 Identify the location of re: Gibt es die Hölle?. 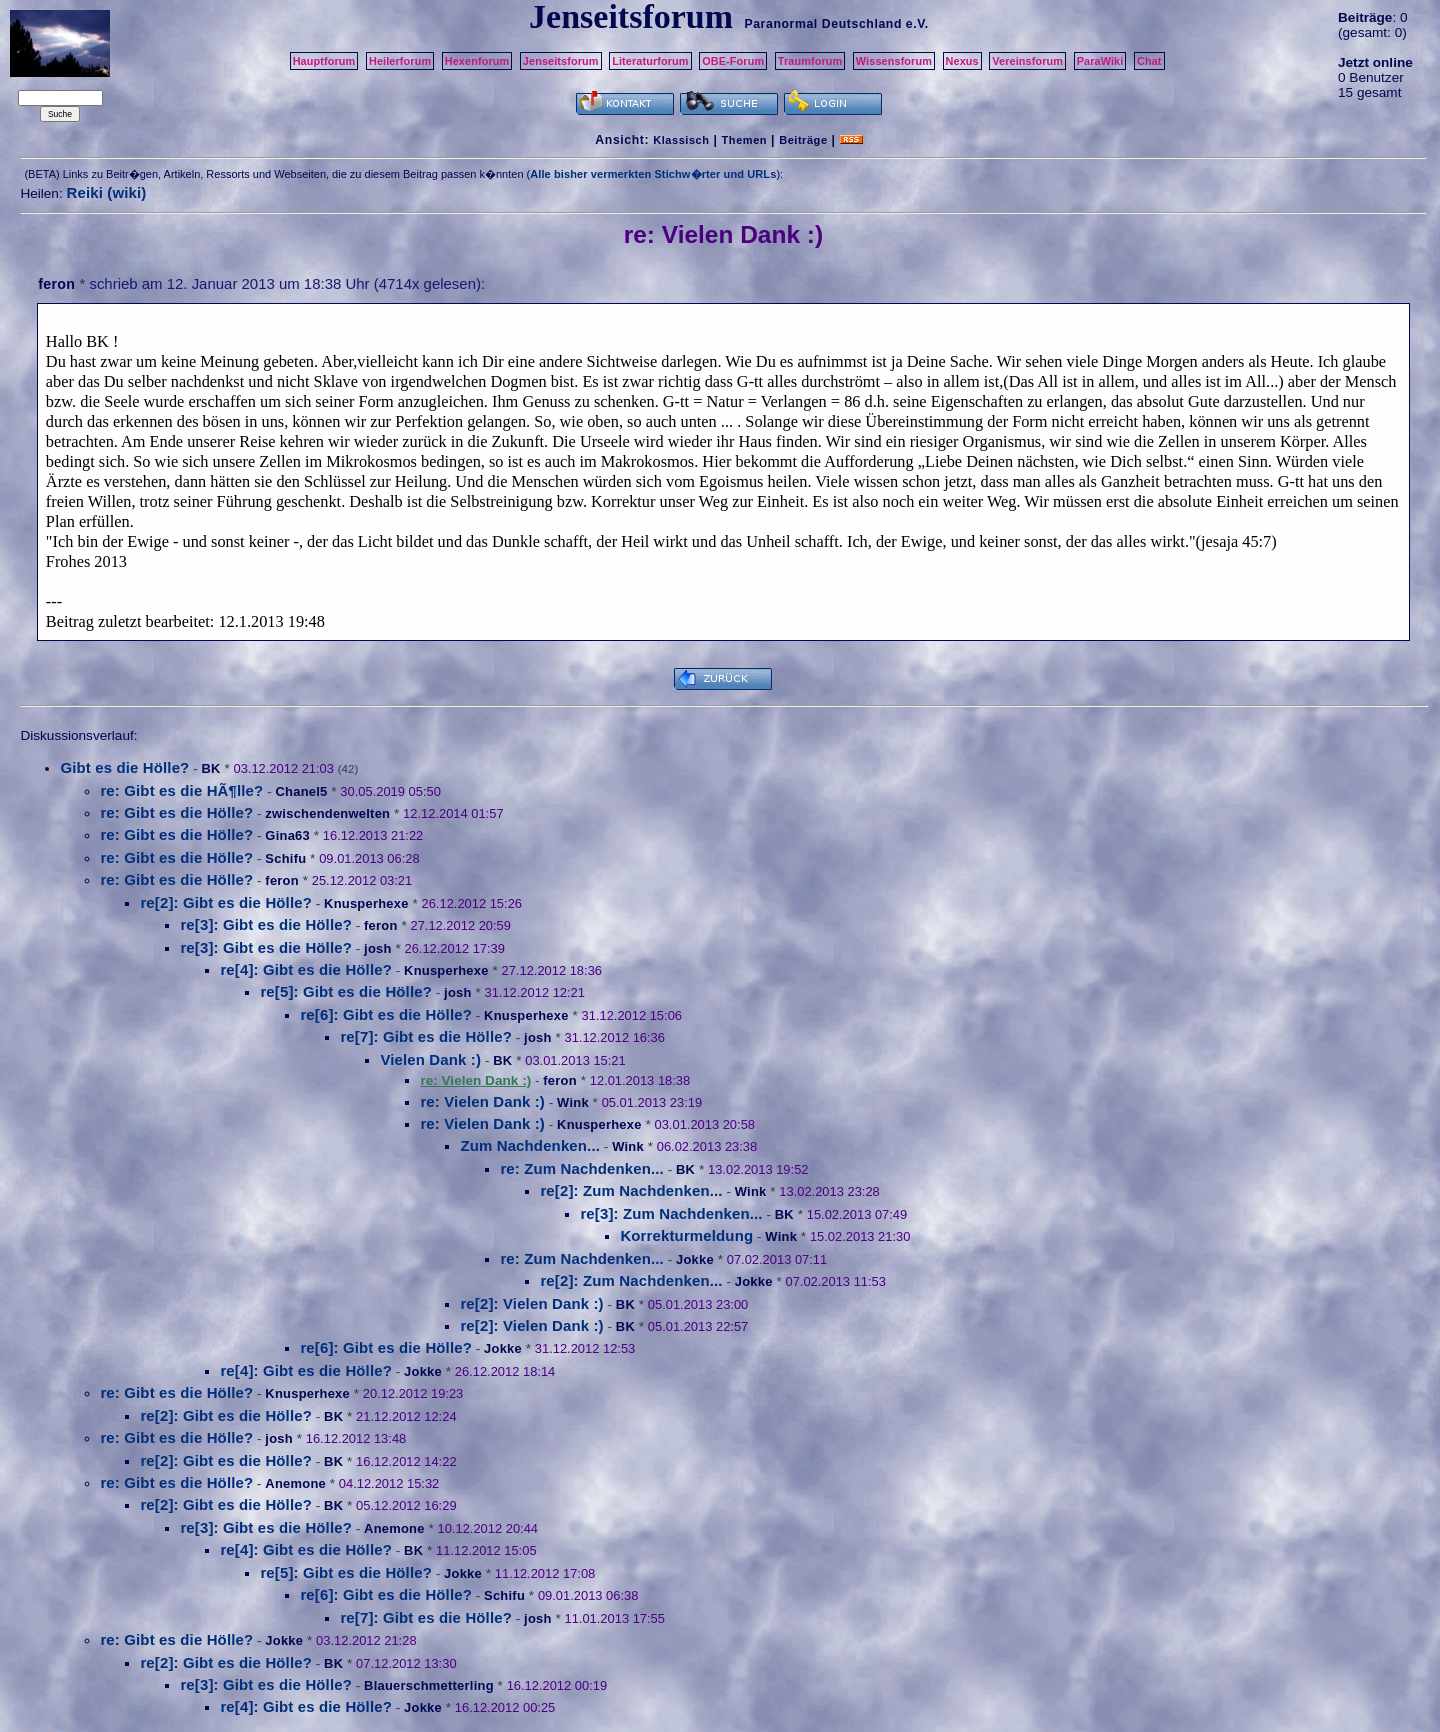
(176, 812).